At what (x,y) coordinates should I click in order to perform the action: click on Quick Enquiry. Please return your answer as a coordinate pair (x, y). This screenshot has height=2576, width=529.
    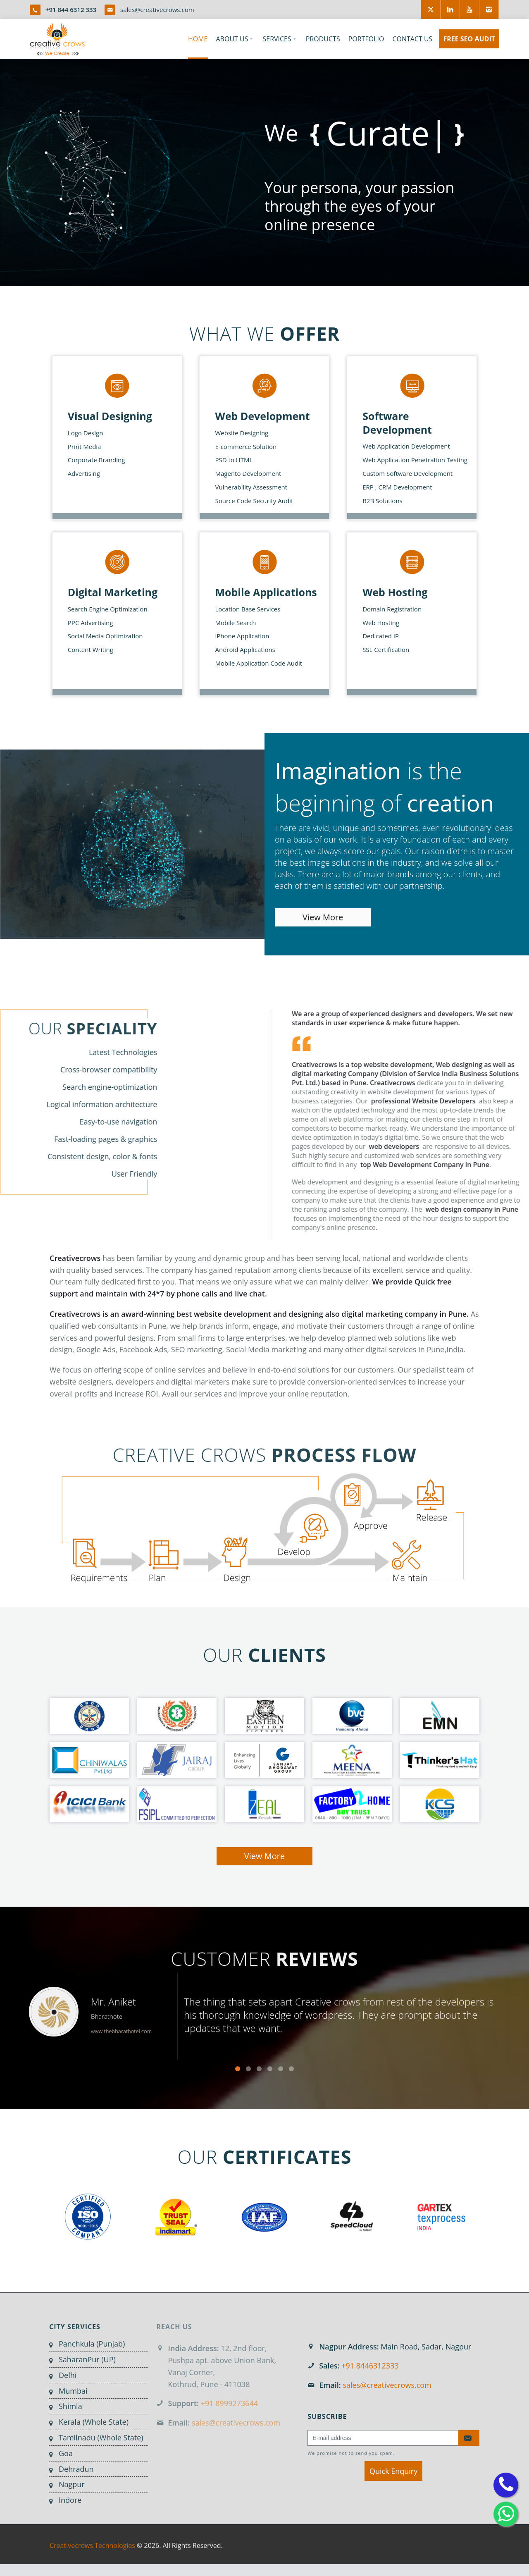
    Looking at the image, I should click on (393, 2471).